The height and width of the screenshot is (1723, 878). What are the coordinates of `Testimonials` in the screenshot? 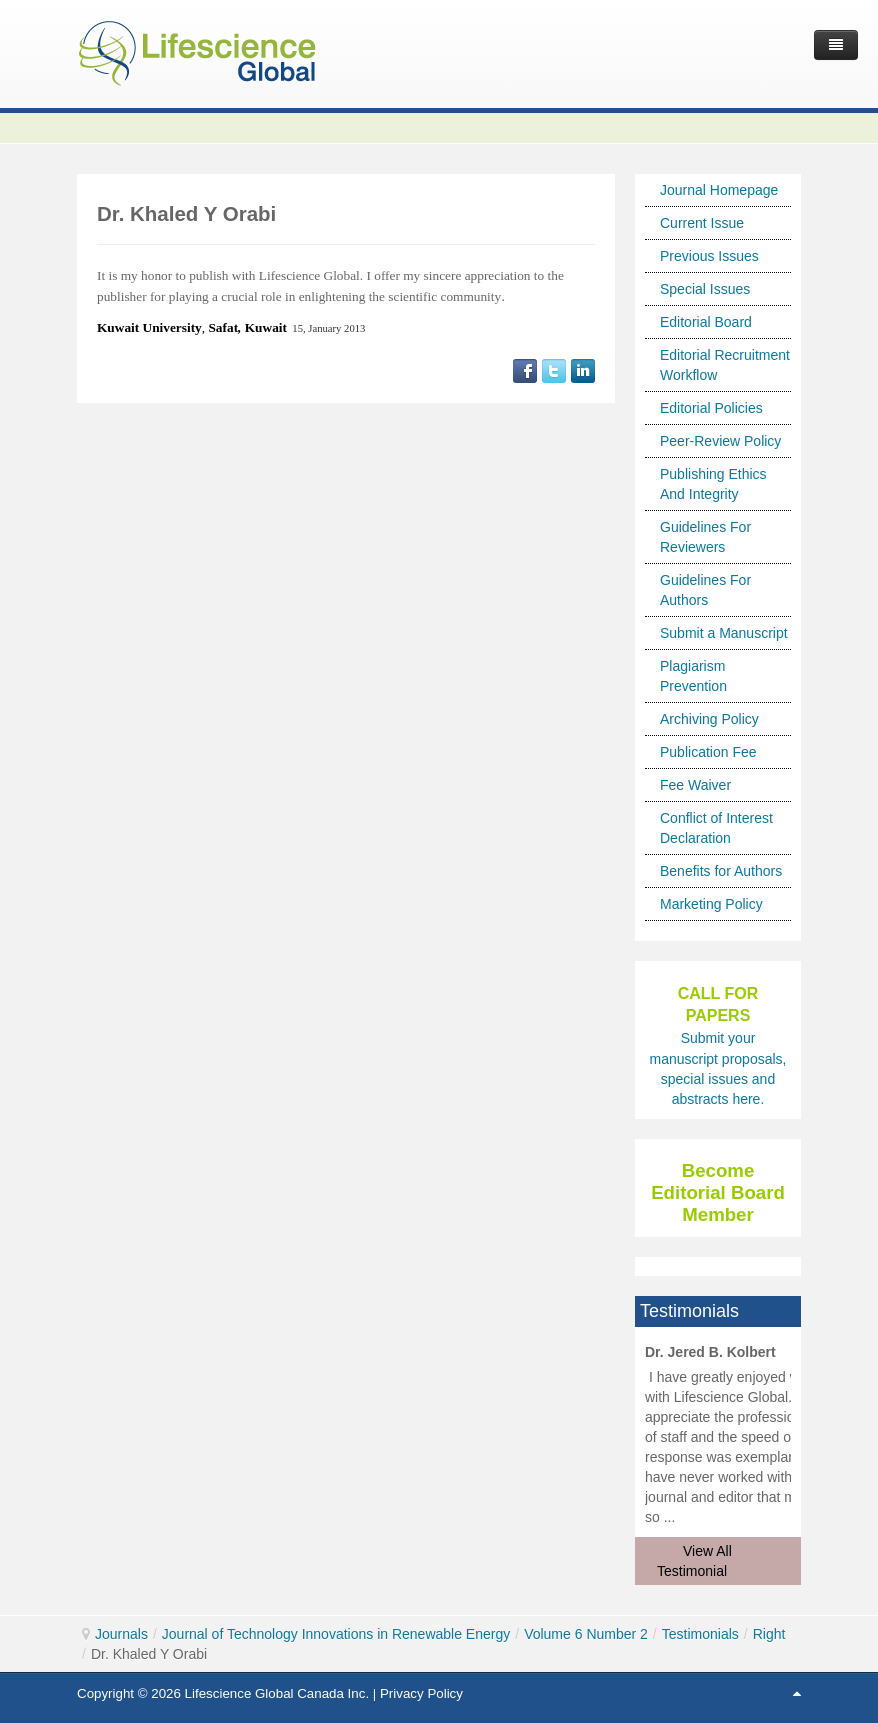 It's located at (700, 1634).